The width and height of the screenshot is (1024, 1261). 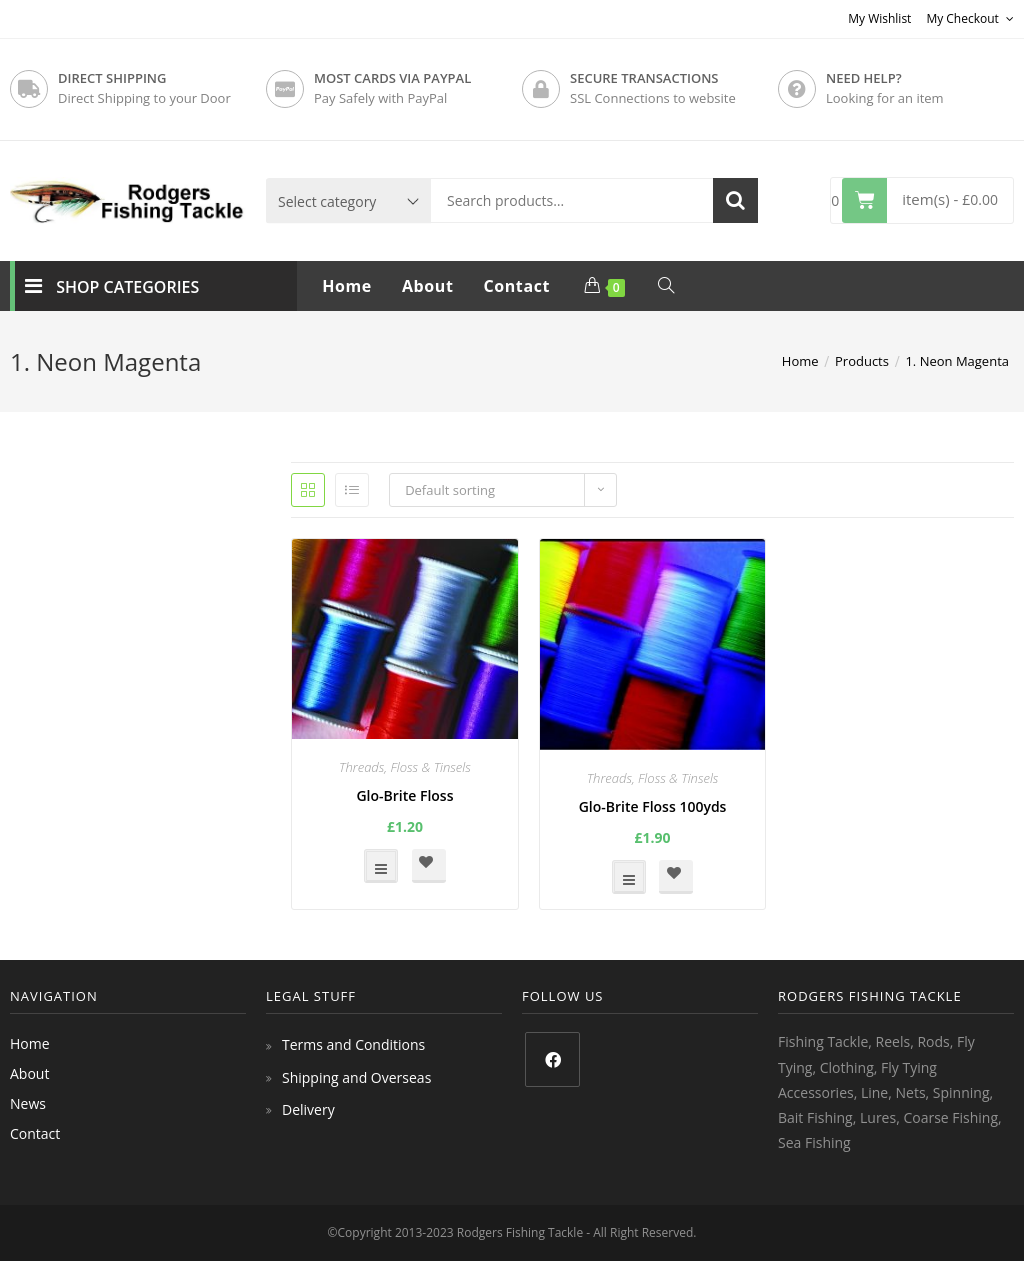 What do you see at coordinates (356, 1077) in the screenshot?
I see `Shipping and Overseas` at bounding box center [356, 1077].